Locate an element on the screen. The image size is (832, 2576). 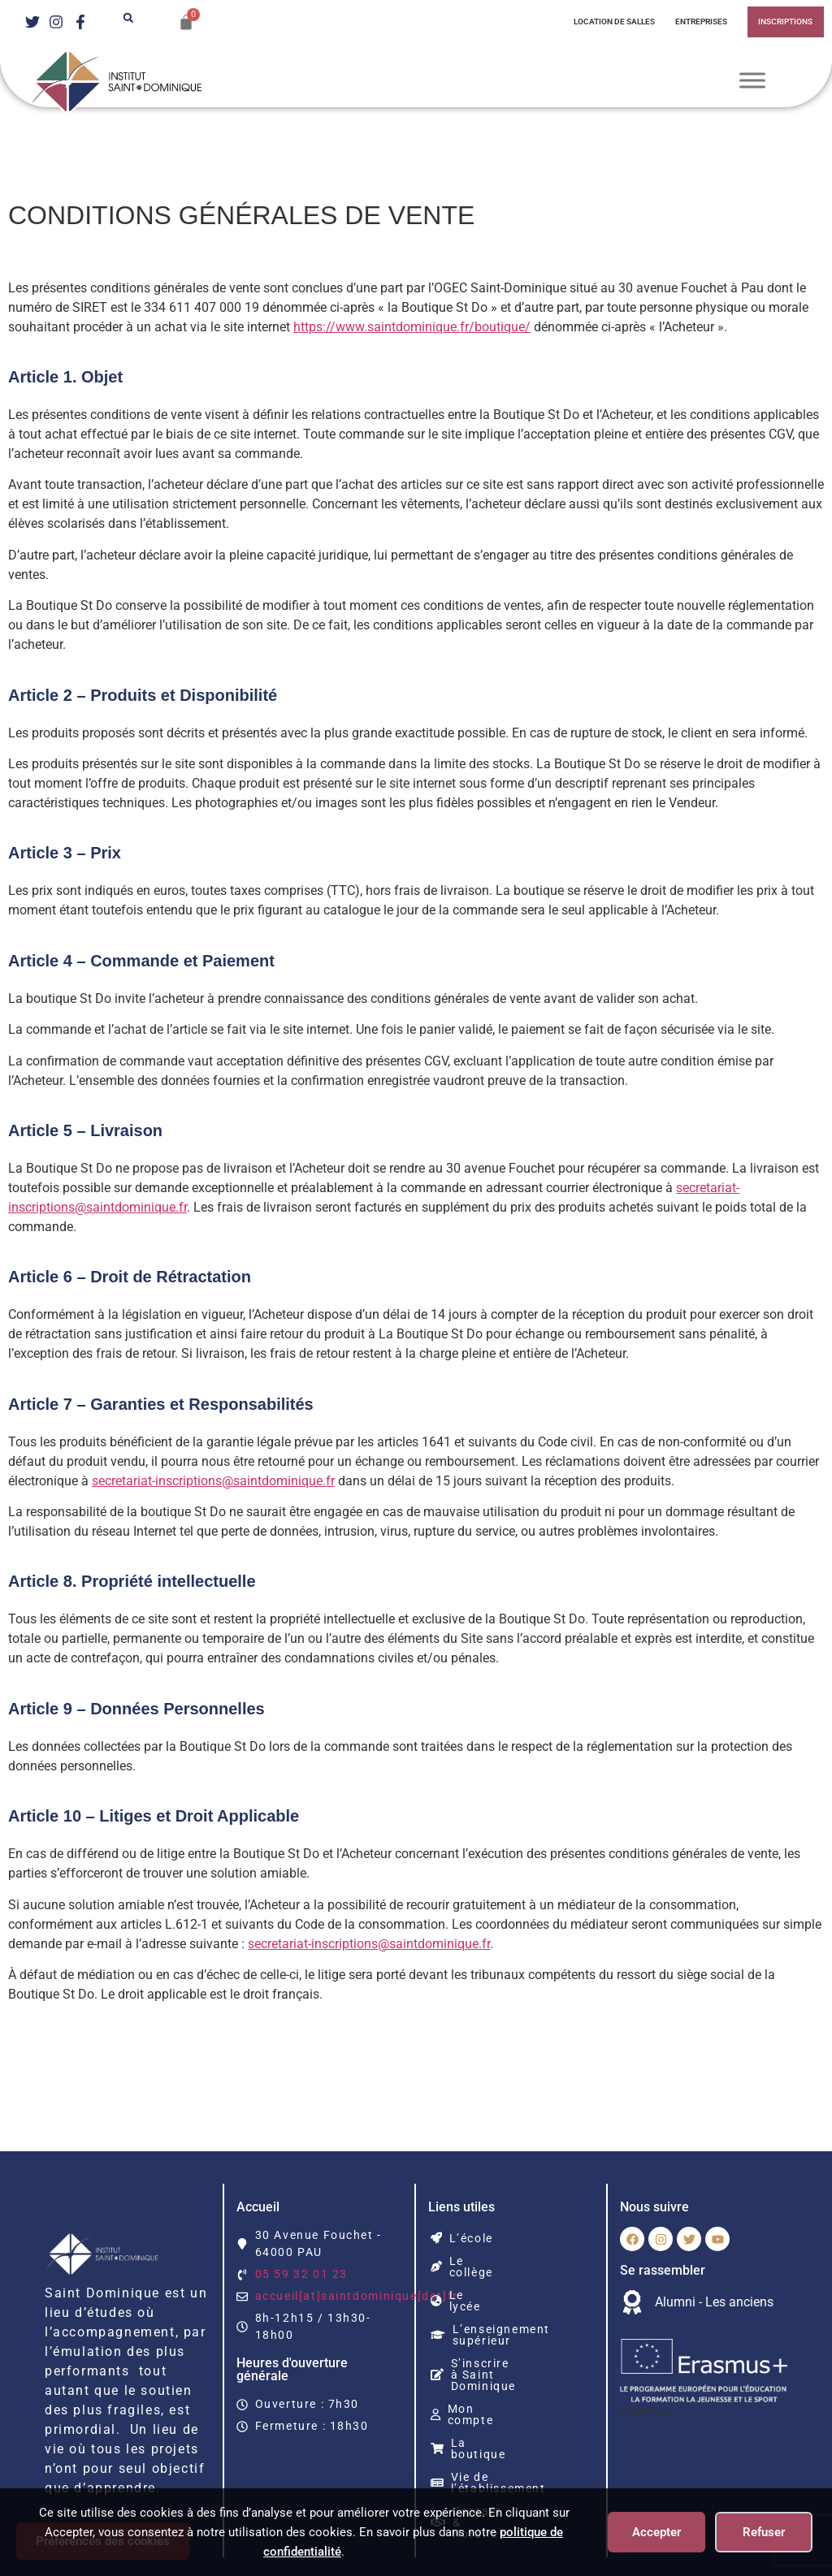
Le collège is located at coordinates (472, 2260).